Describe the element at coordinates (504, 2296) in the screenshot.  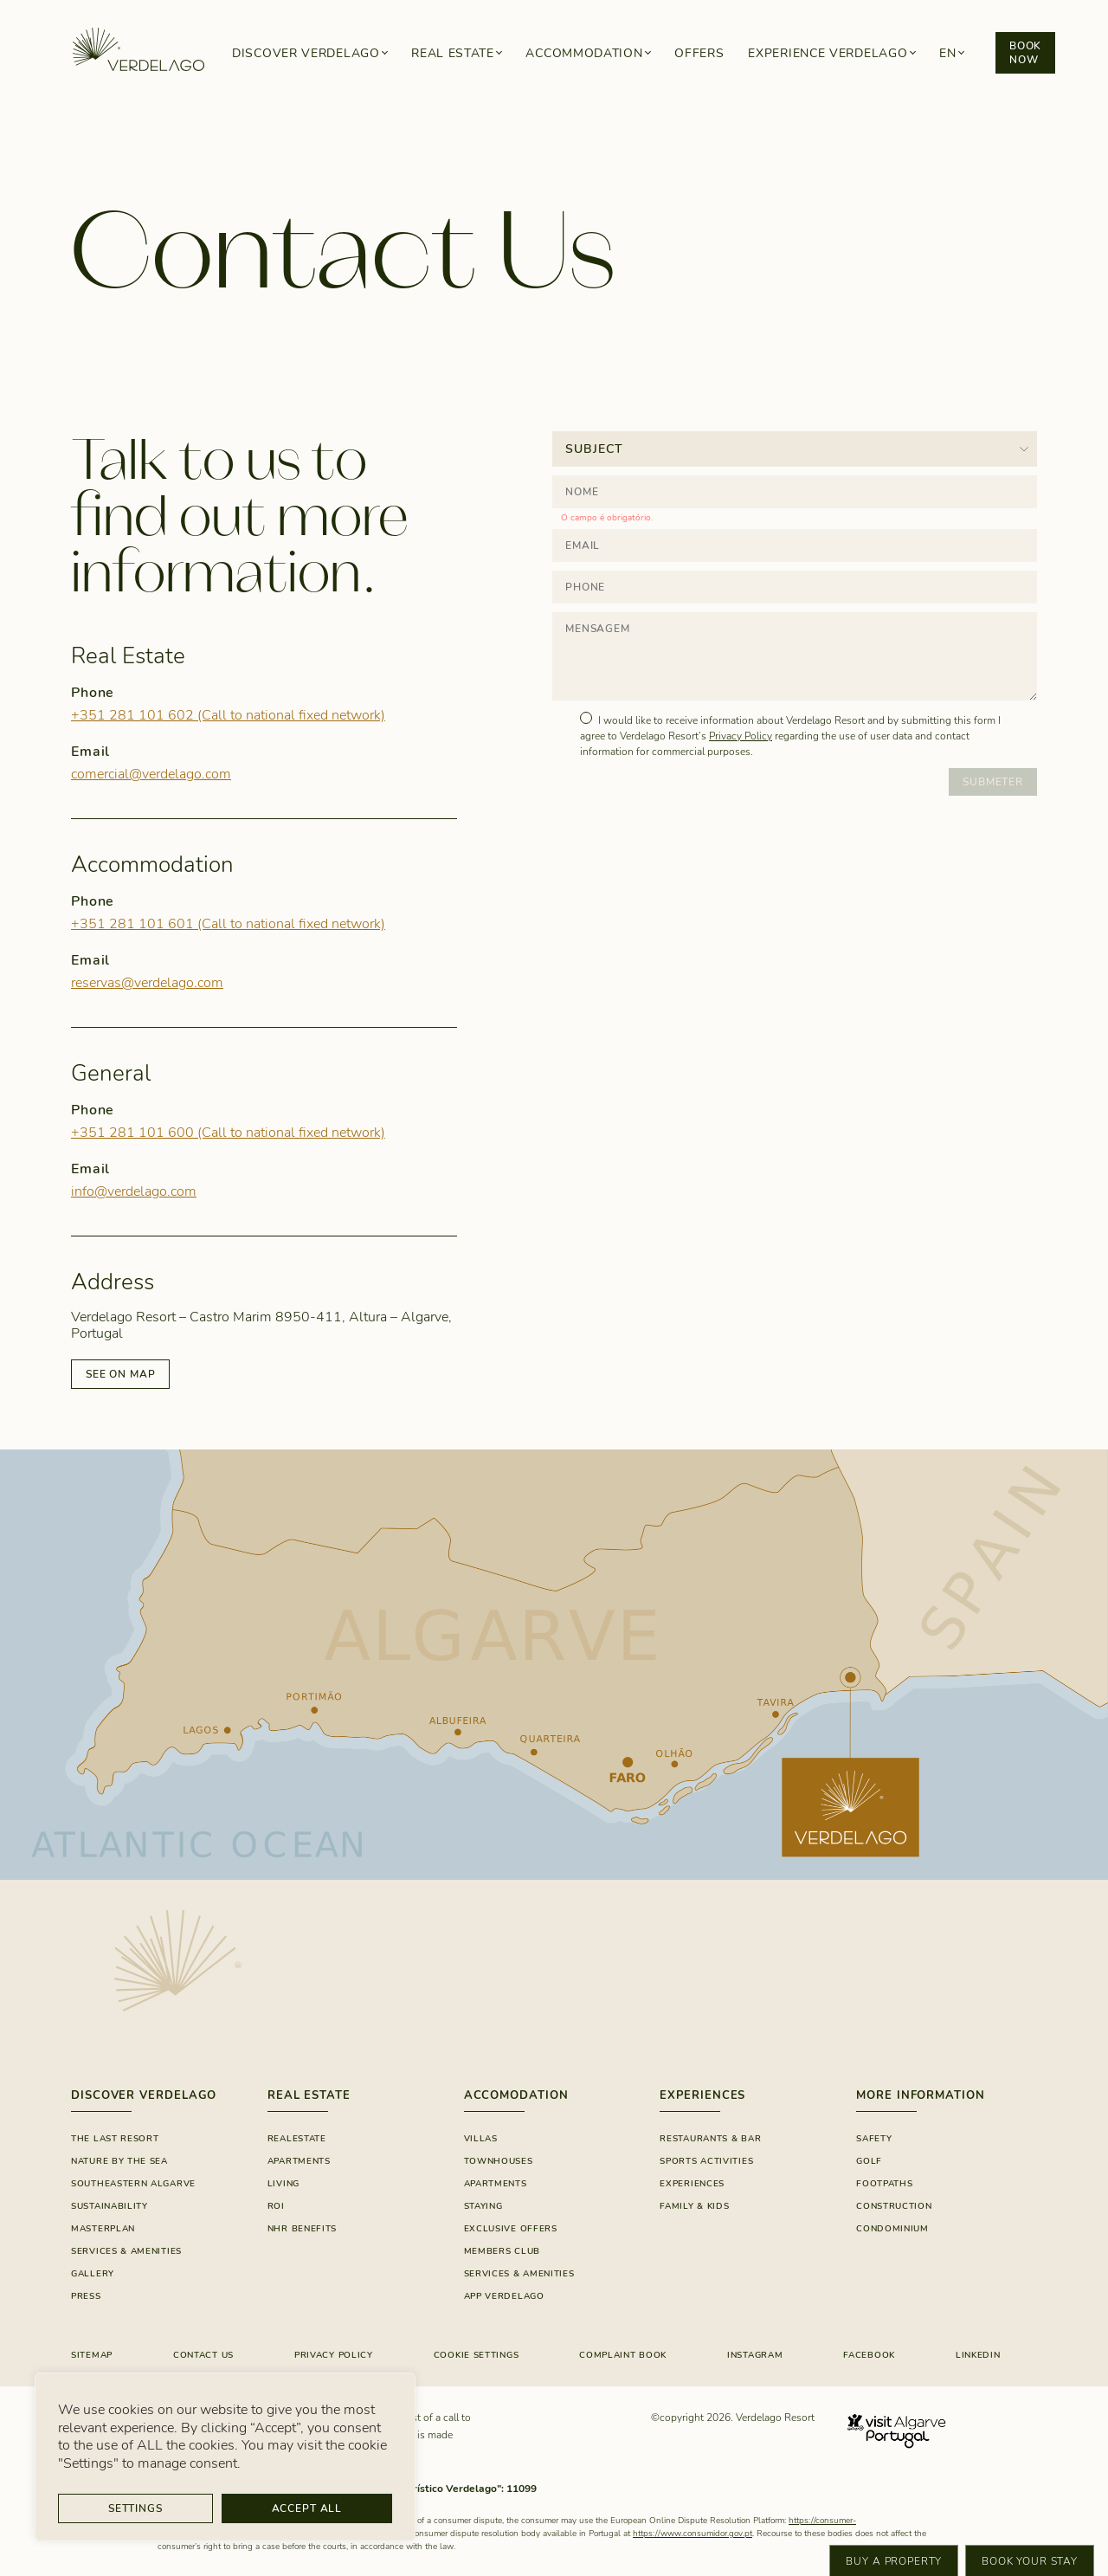
I see `App Verdelago` at that location.